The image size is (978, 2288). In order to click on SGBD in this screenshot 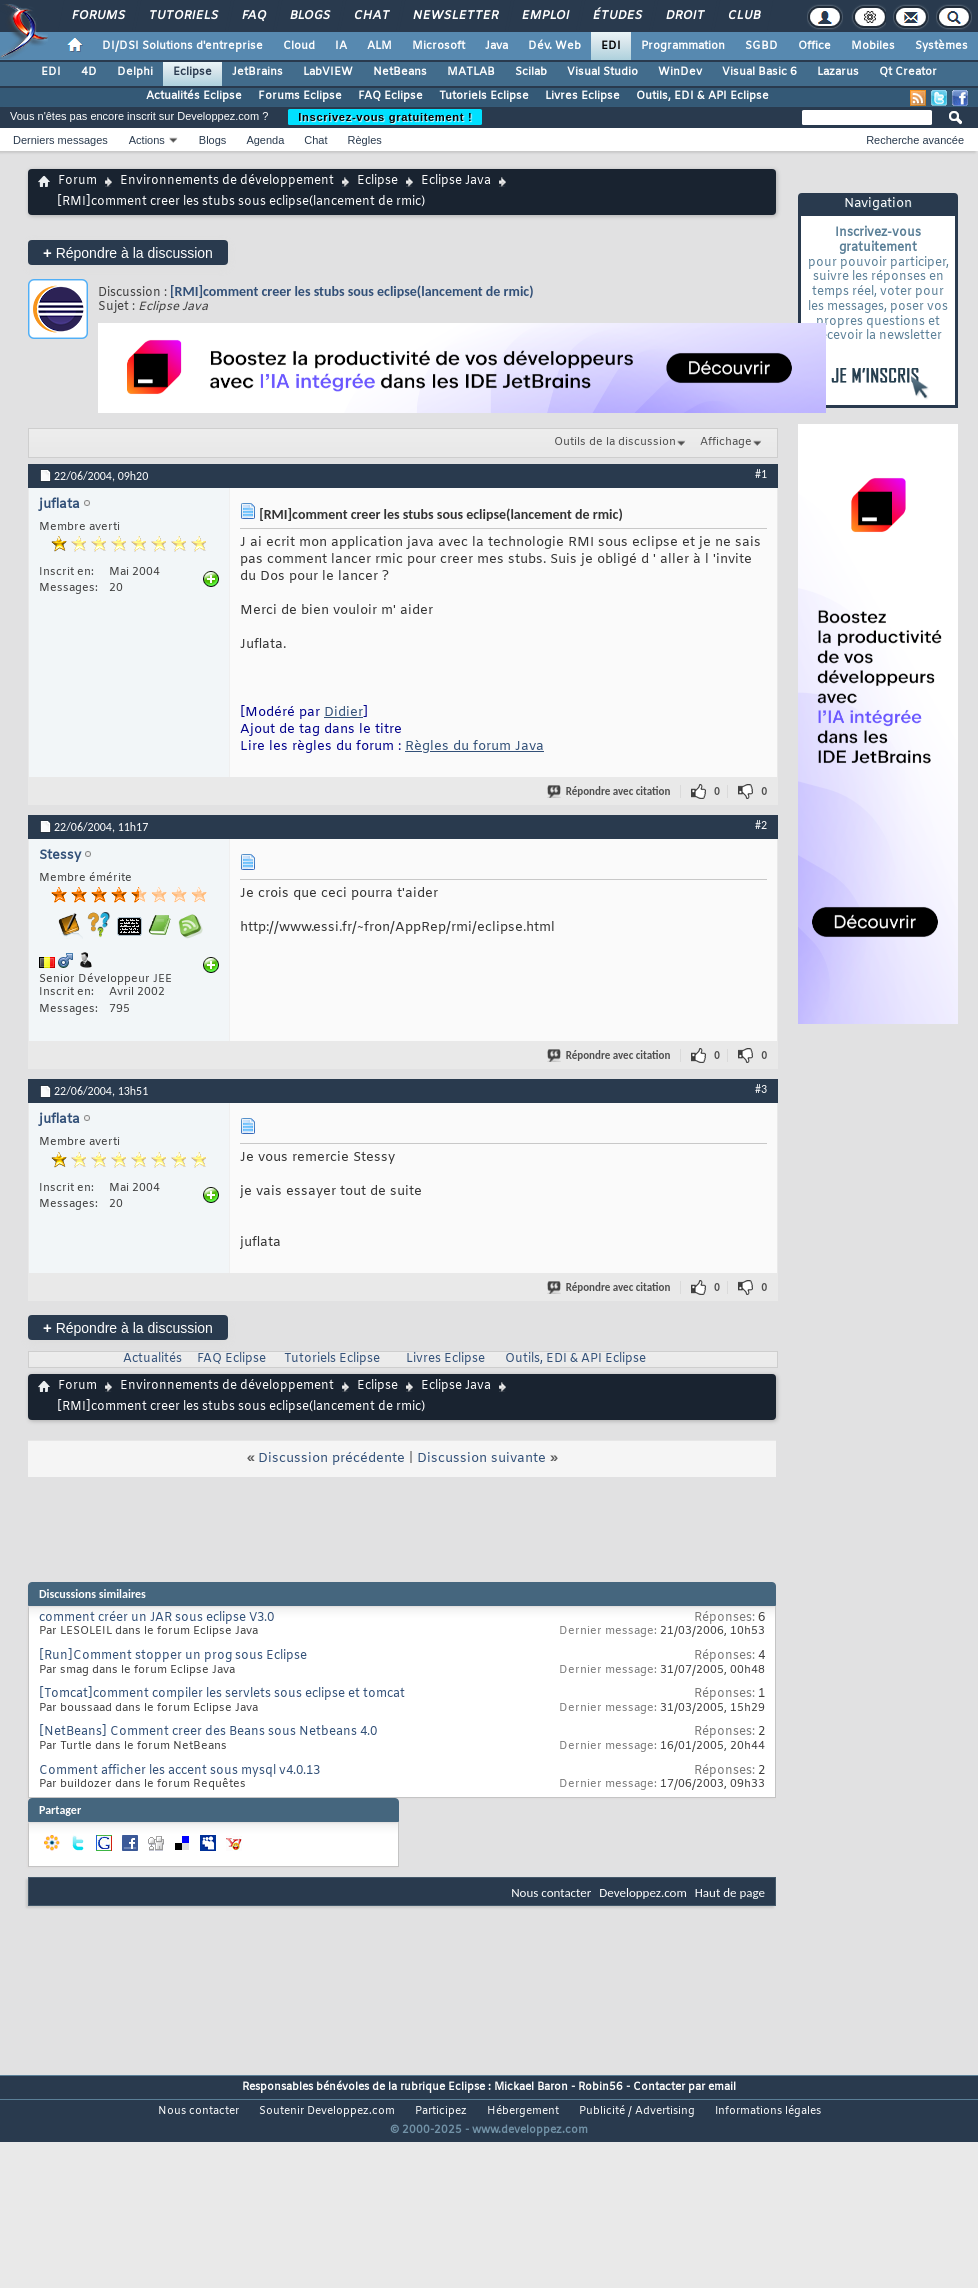, I will do `click(761, 46)`.